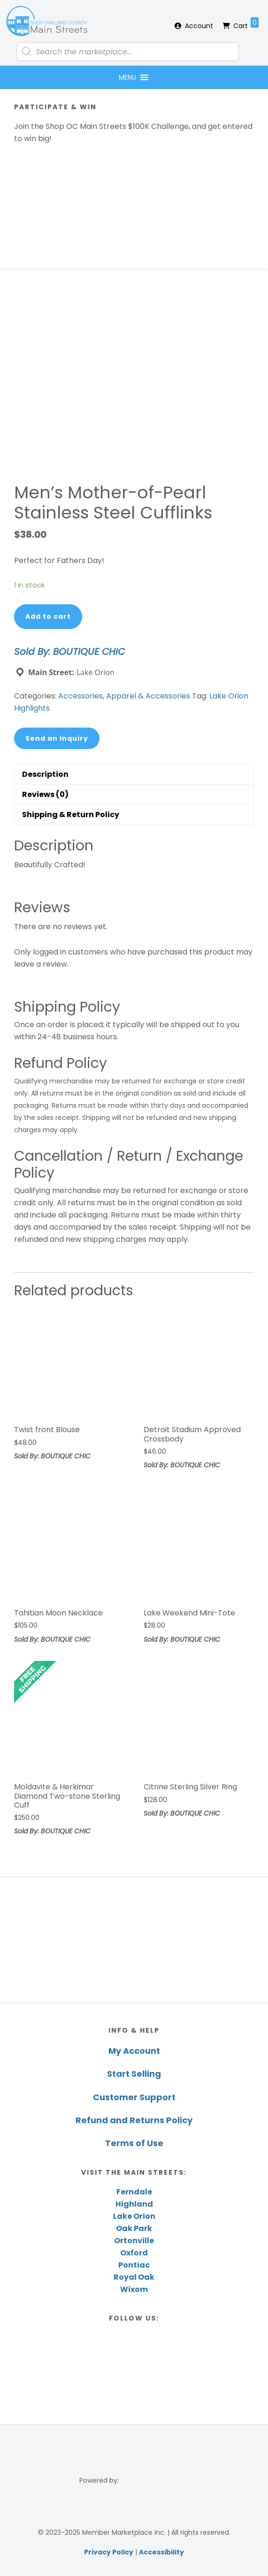 The height and width of the screenshot is (2576, 268). Describe the element at coordinates (70, 814) in the screenshot. I see `Shipping & Return Policy` at that location.